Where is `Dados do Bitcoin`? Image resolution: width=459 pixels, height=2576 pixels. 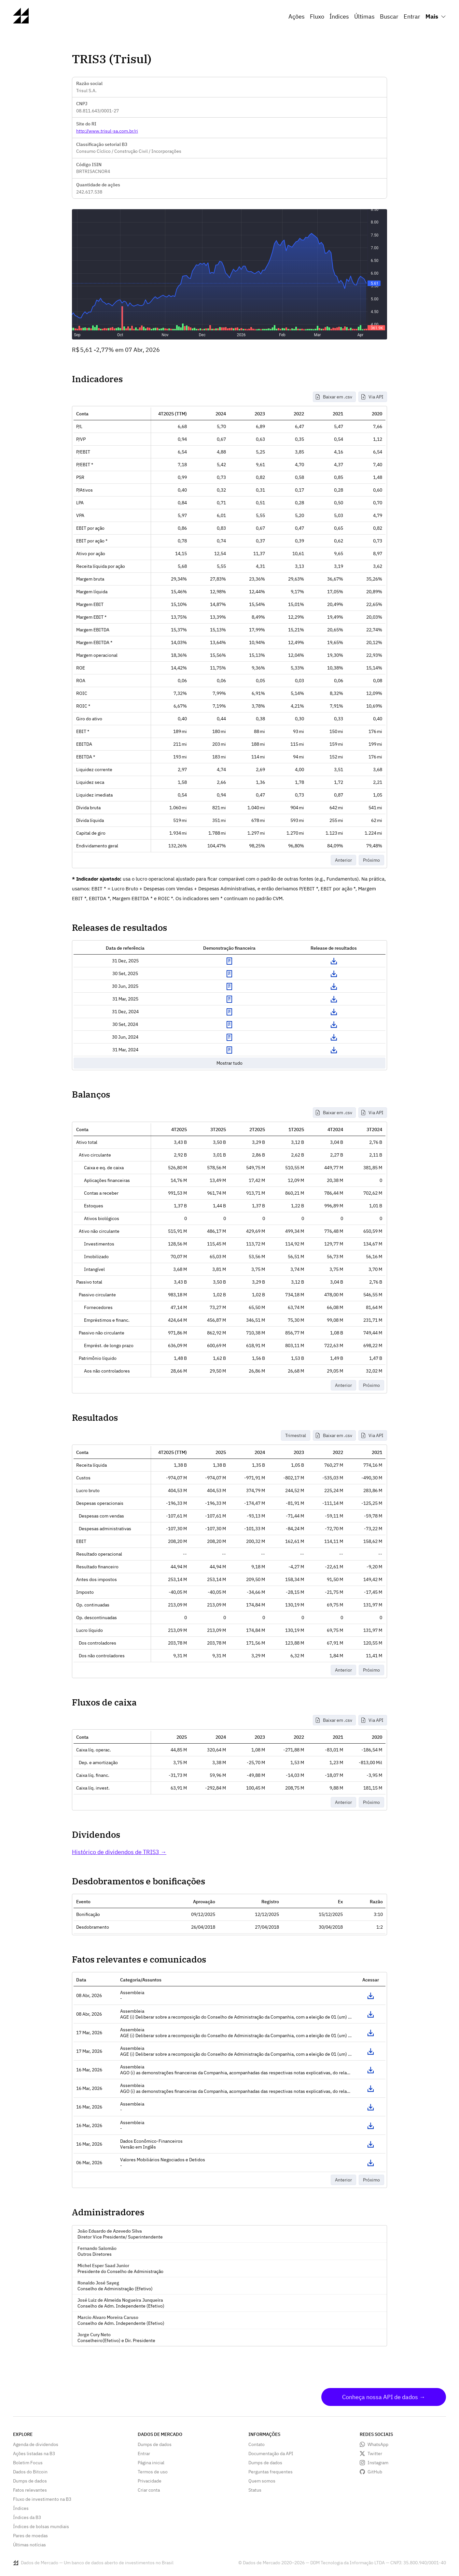 Dados do Bitcoin is located at coordinates (30, 2472).